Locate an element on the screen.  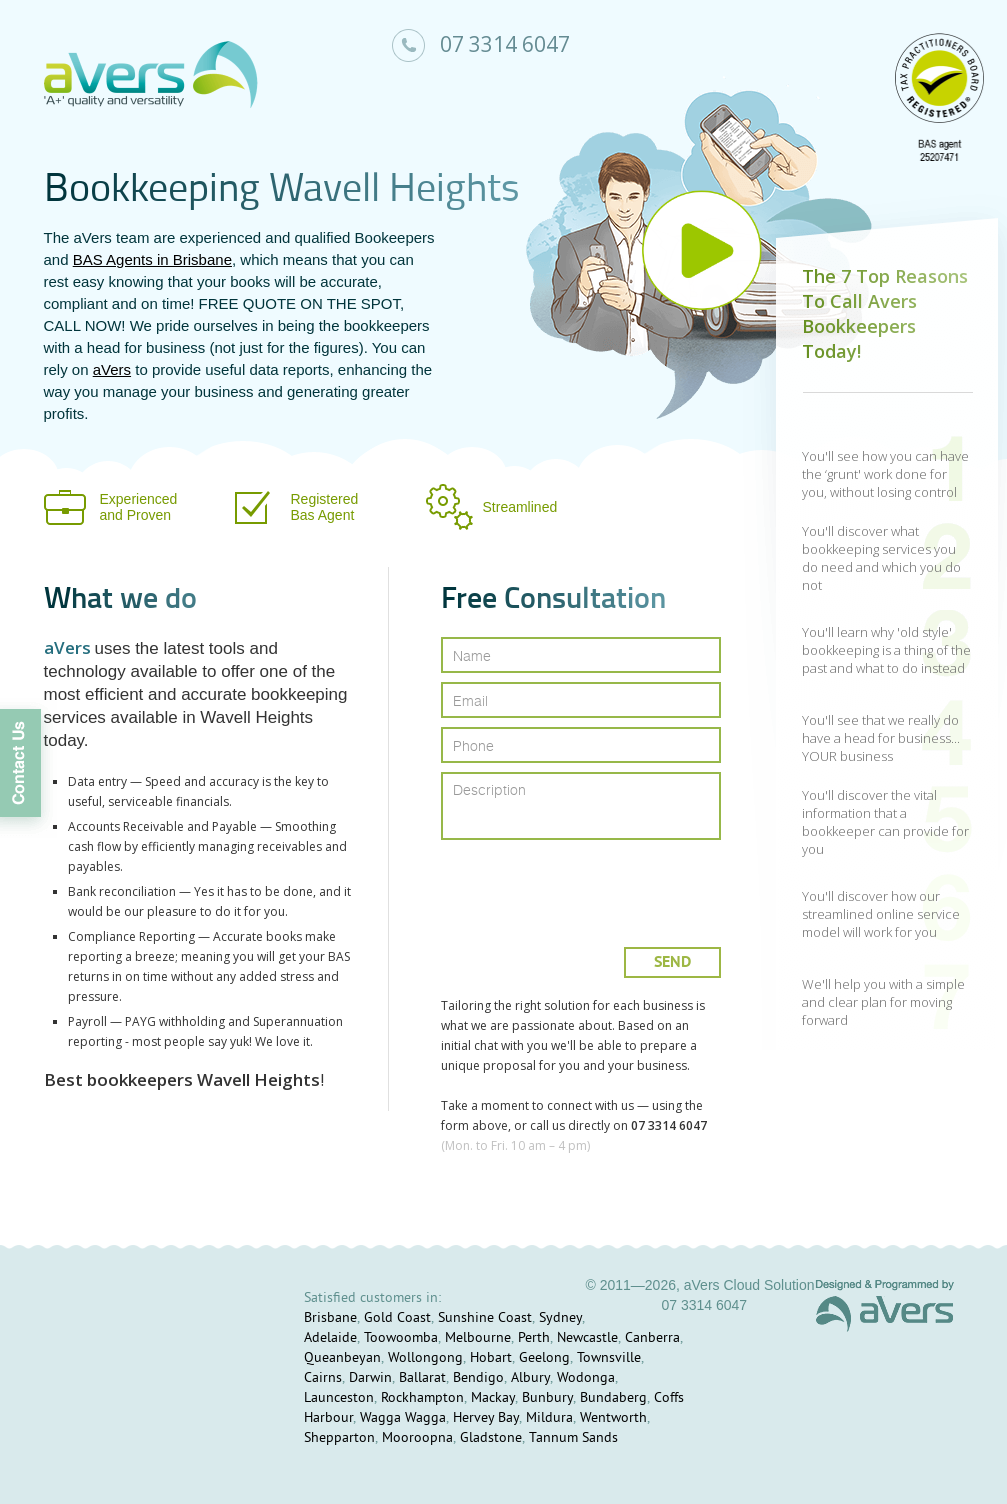
Albury is located at coordinates (530, 1378).